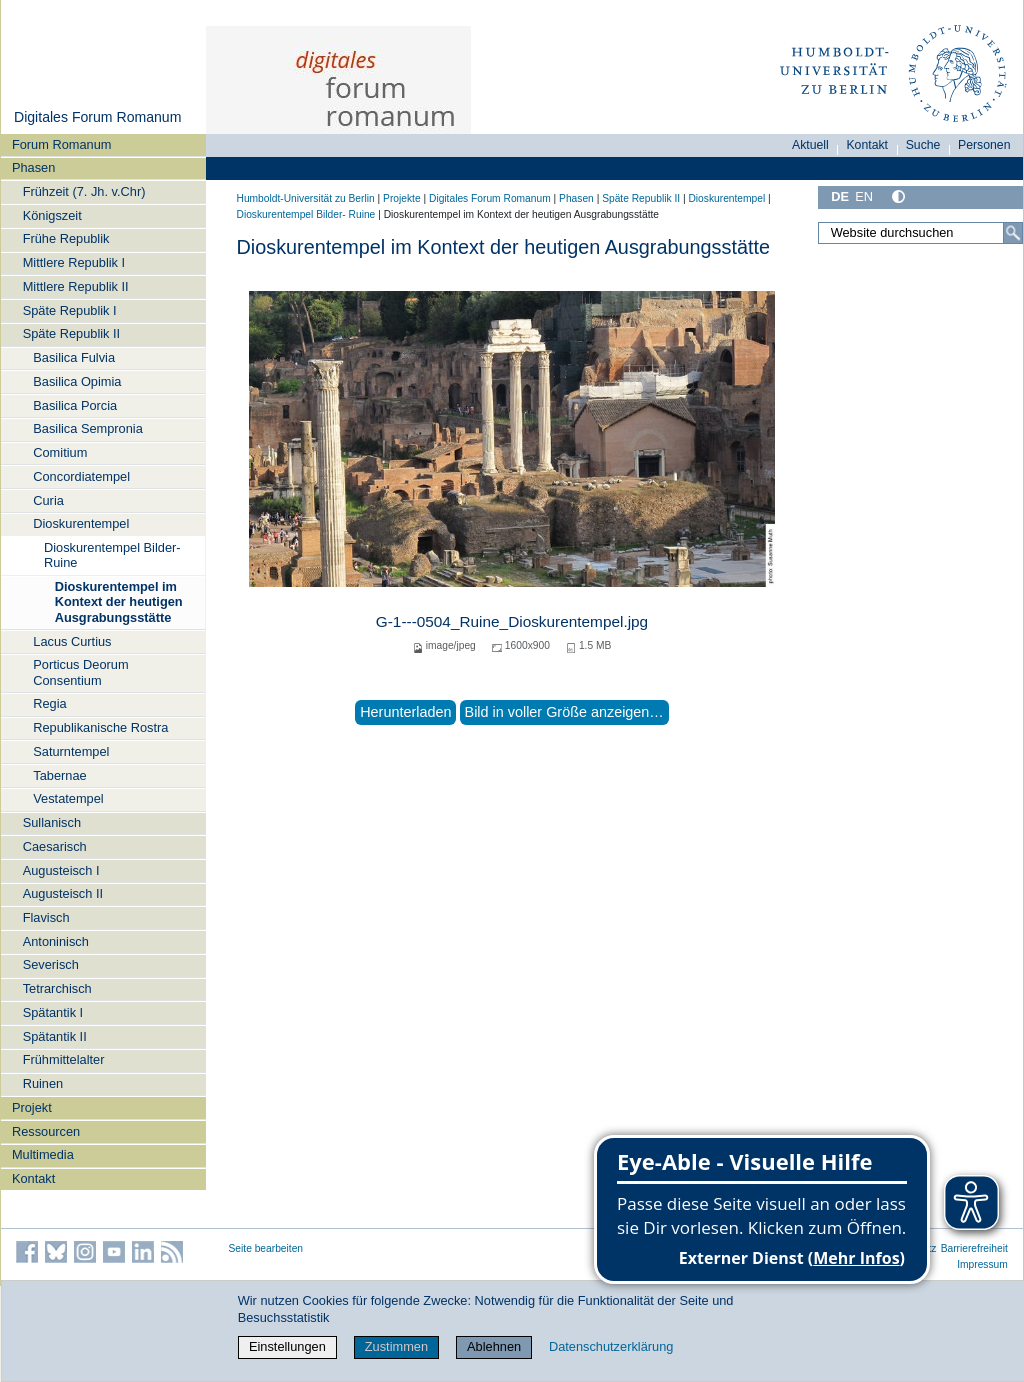 The image size is (1024, 1382). Describe the element at coordinates (64, 1059) in the screenshot. I see `Frühmittelalter` at that location.